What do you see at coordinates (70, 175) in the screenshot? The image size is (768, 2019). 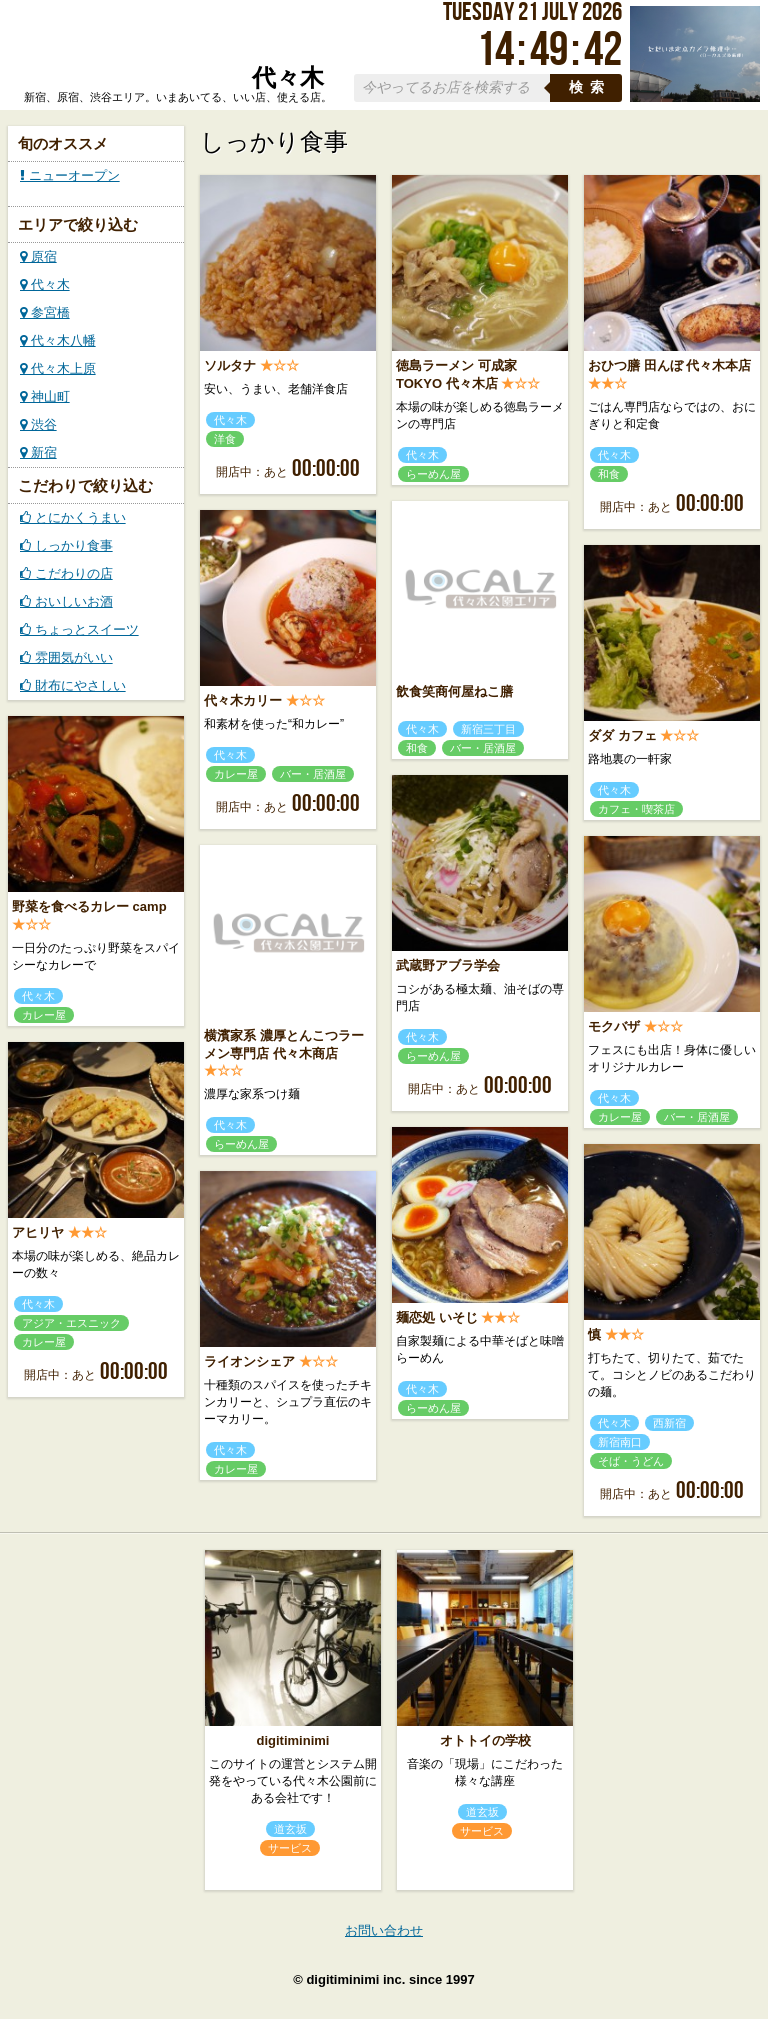 I see `ニューオープン` at bounding box center [70, 175].